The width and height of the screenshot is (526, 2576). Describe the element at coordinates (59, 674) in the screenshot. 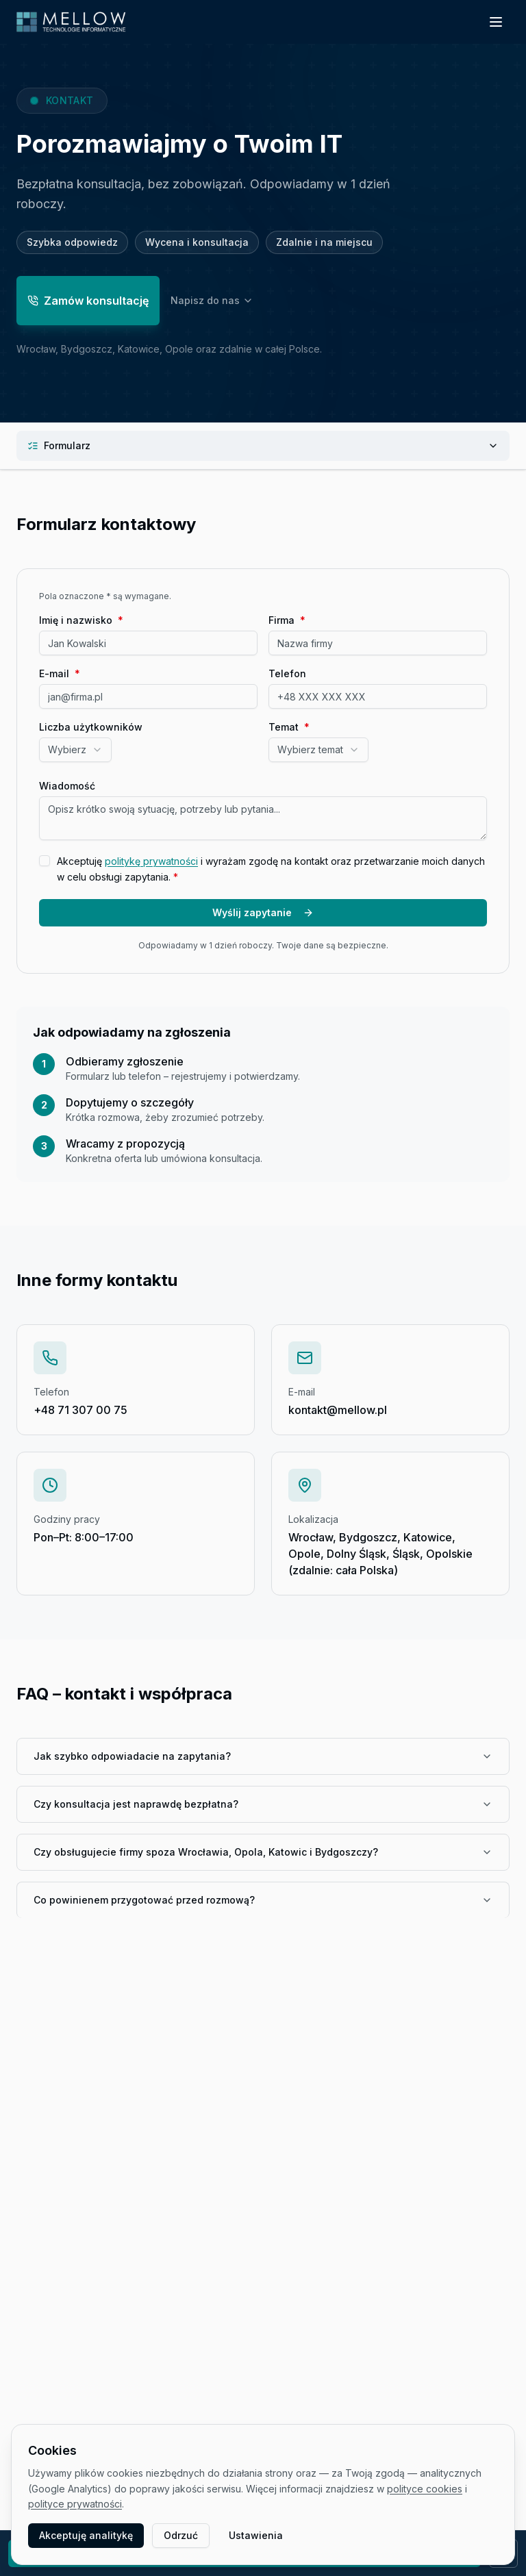

I see `E-mail` at that location.